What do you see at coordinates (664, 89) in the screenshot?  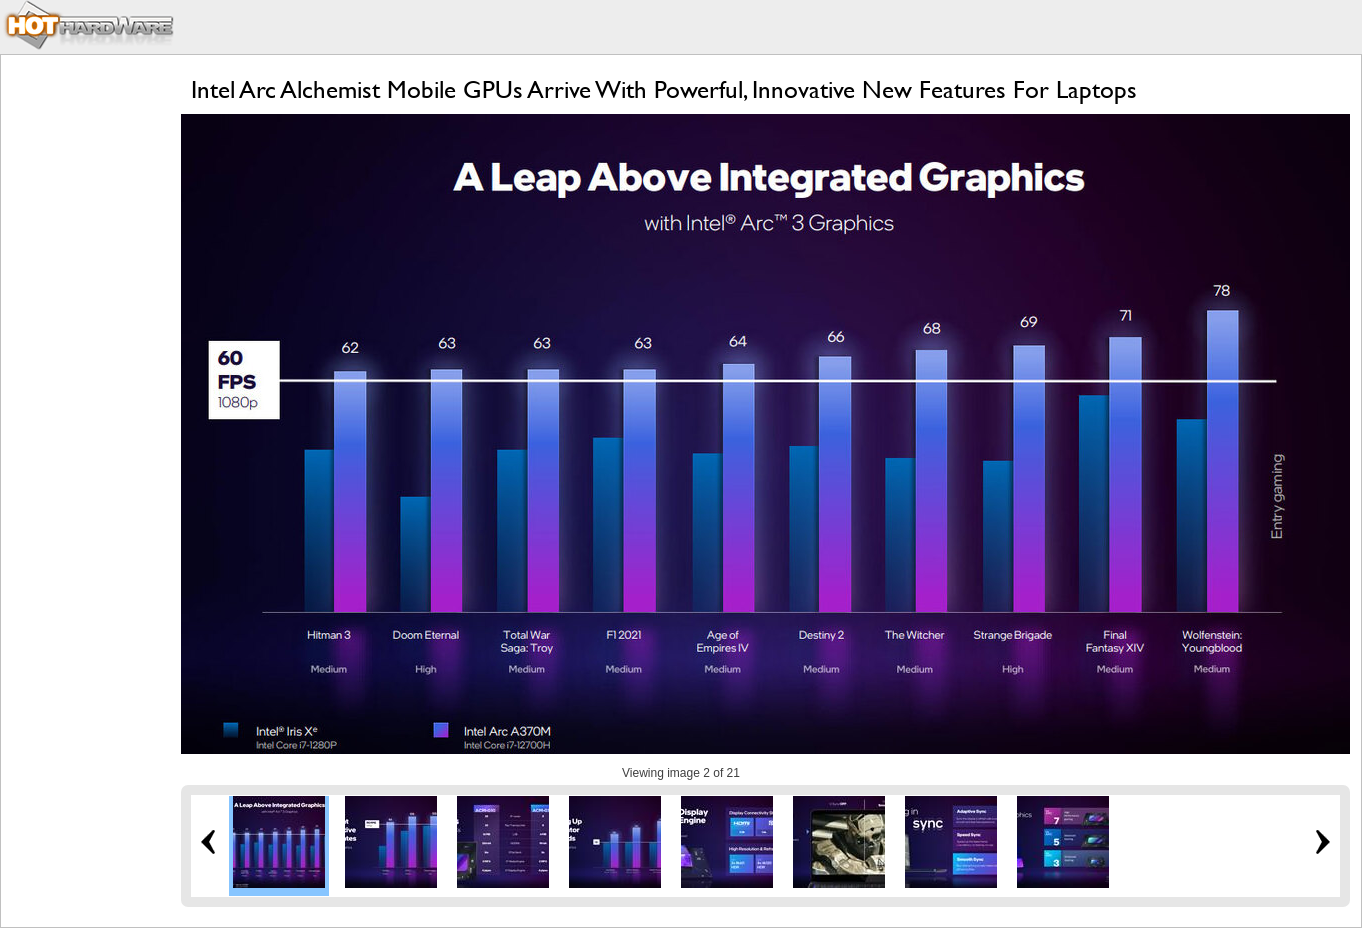 I see `Intel Arc Alchemist Mobile GPUs Arrive With Powerful, Innovative New Features For Laptops` at bounding box center [664, 89].